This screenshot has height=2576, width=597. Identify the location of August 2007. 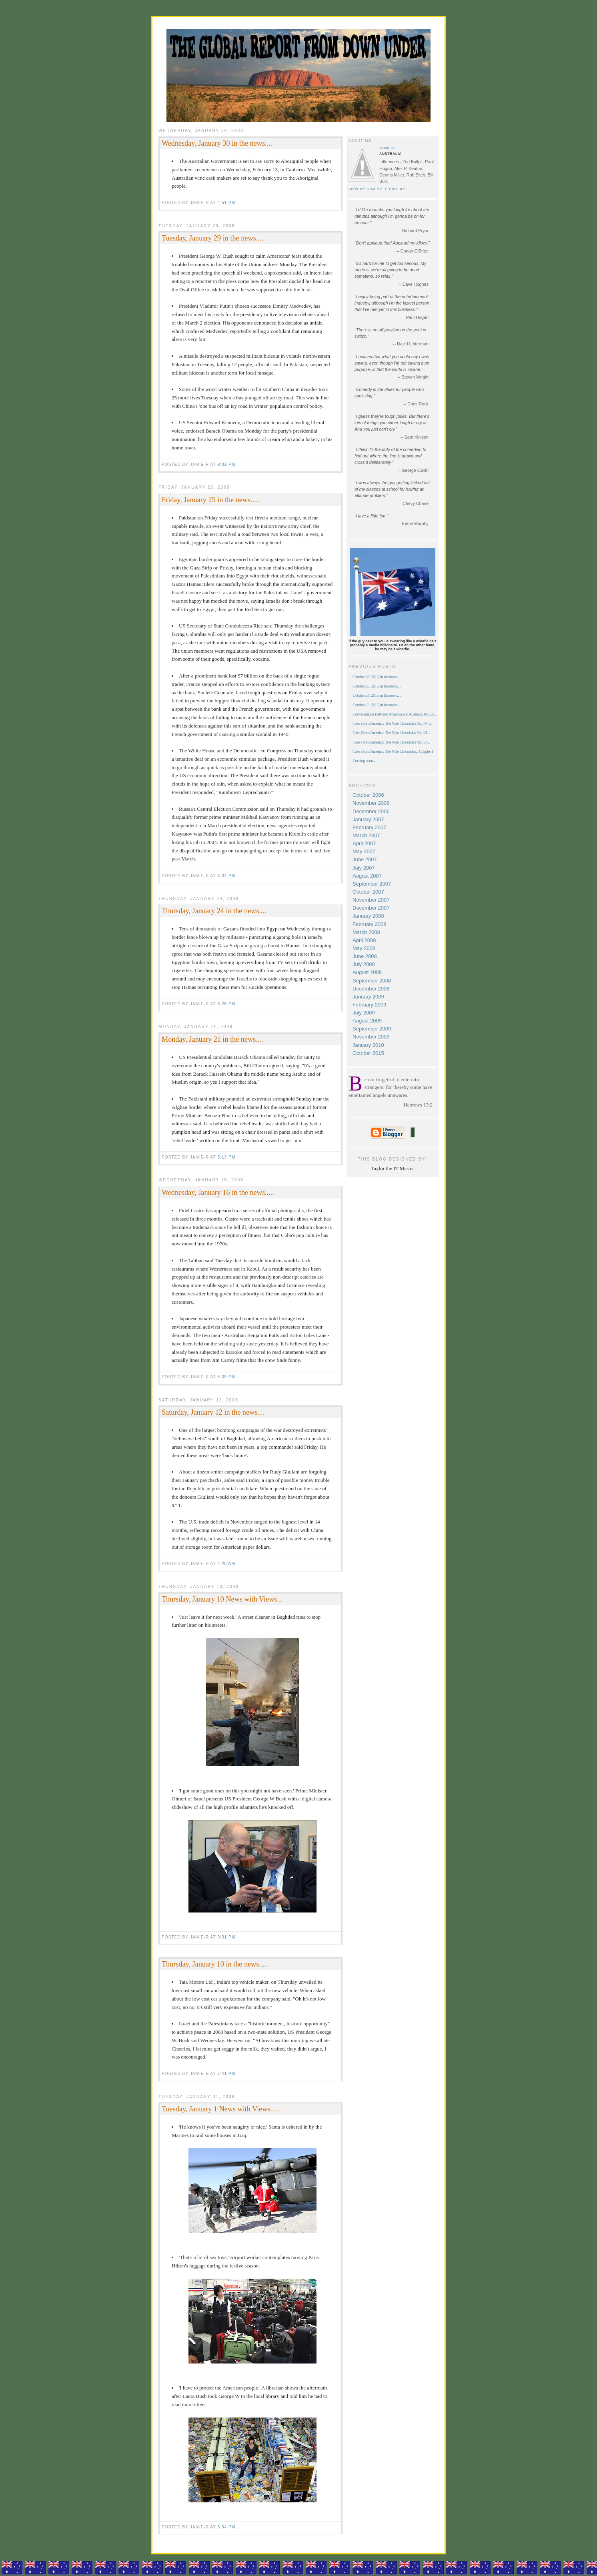
(367, 876).